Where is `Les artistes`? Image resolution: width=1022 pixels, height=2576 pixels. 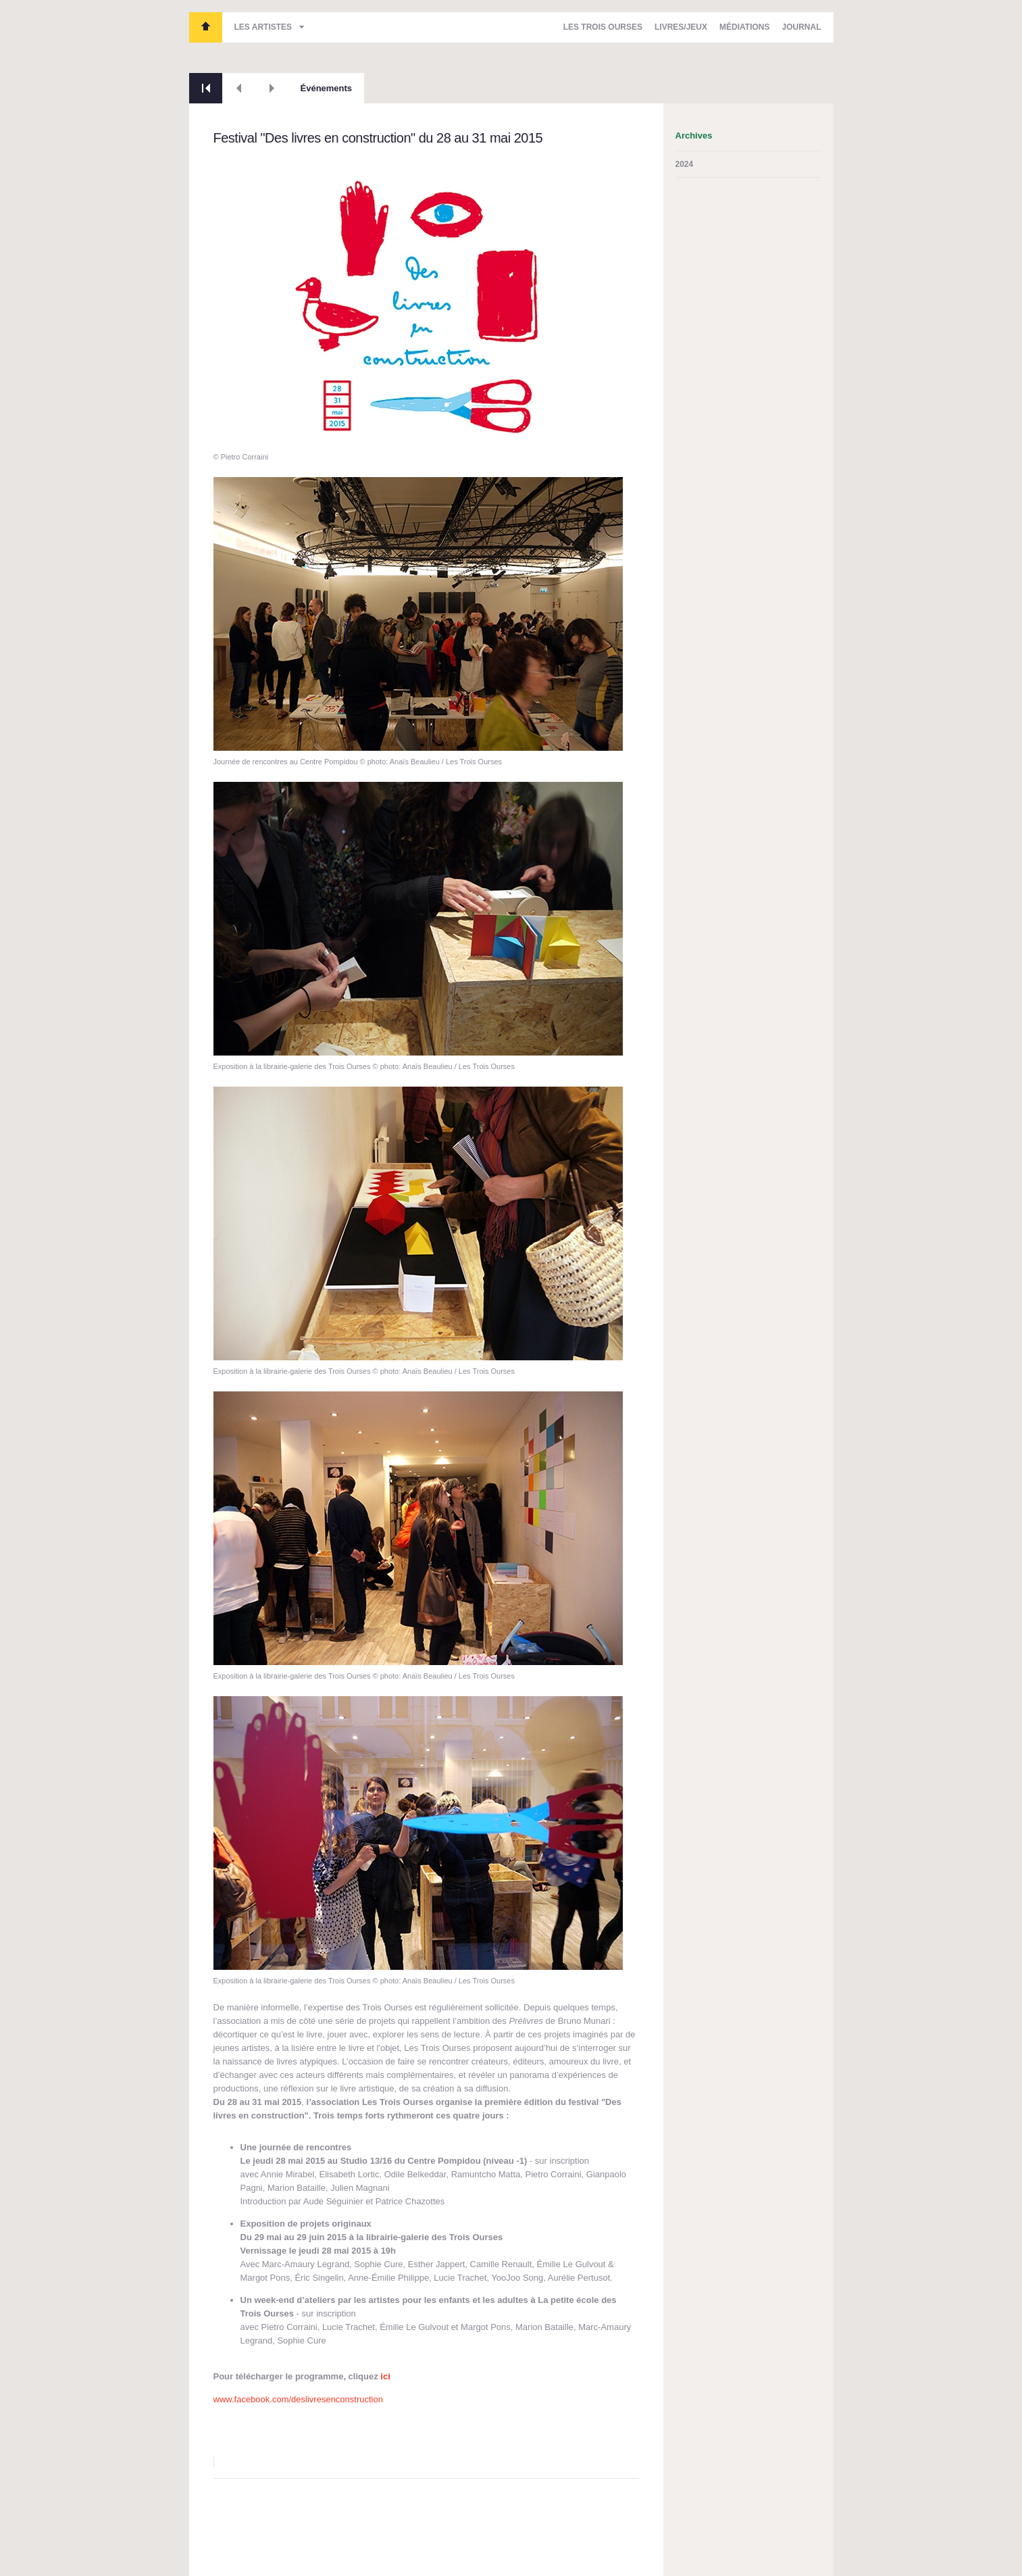
Les artistes is located at coordinates (263, 27).